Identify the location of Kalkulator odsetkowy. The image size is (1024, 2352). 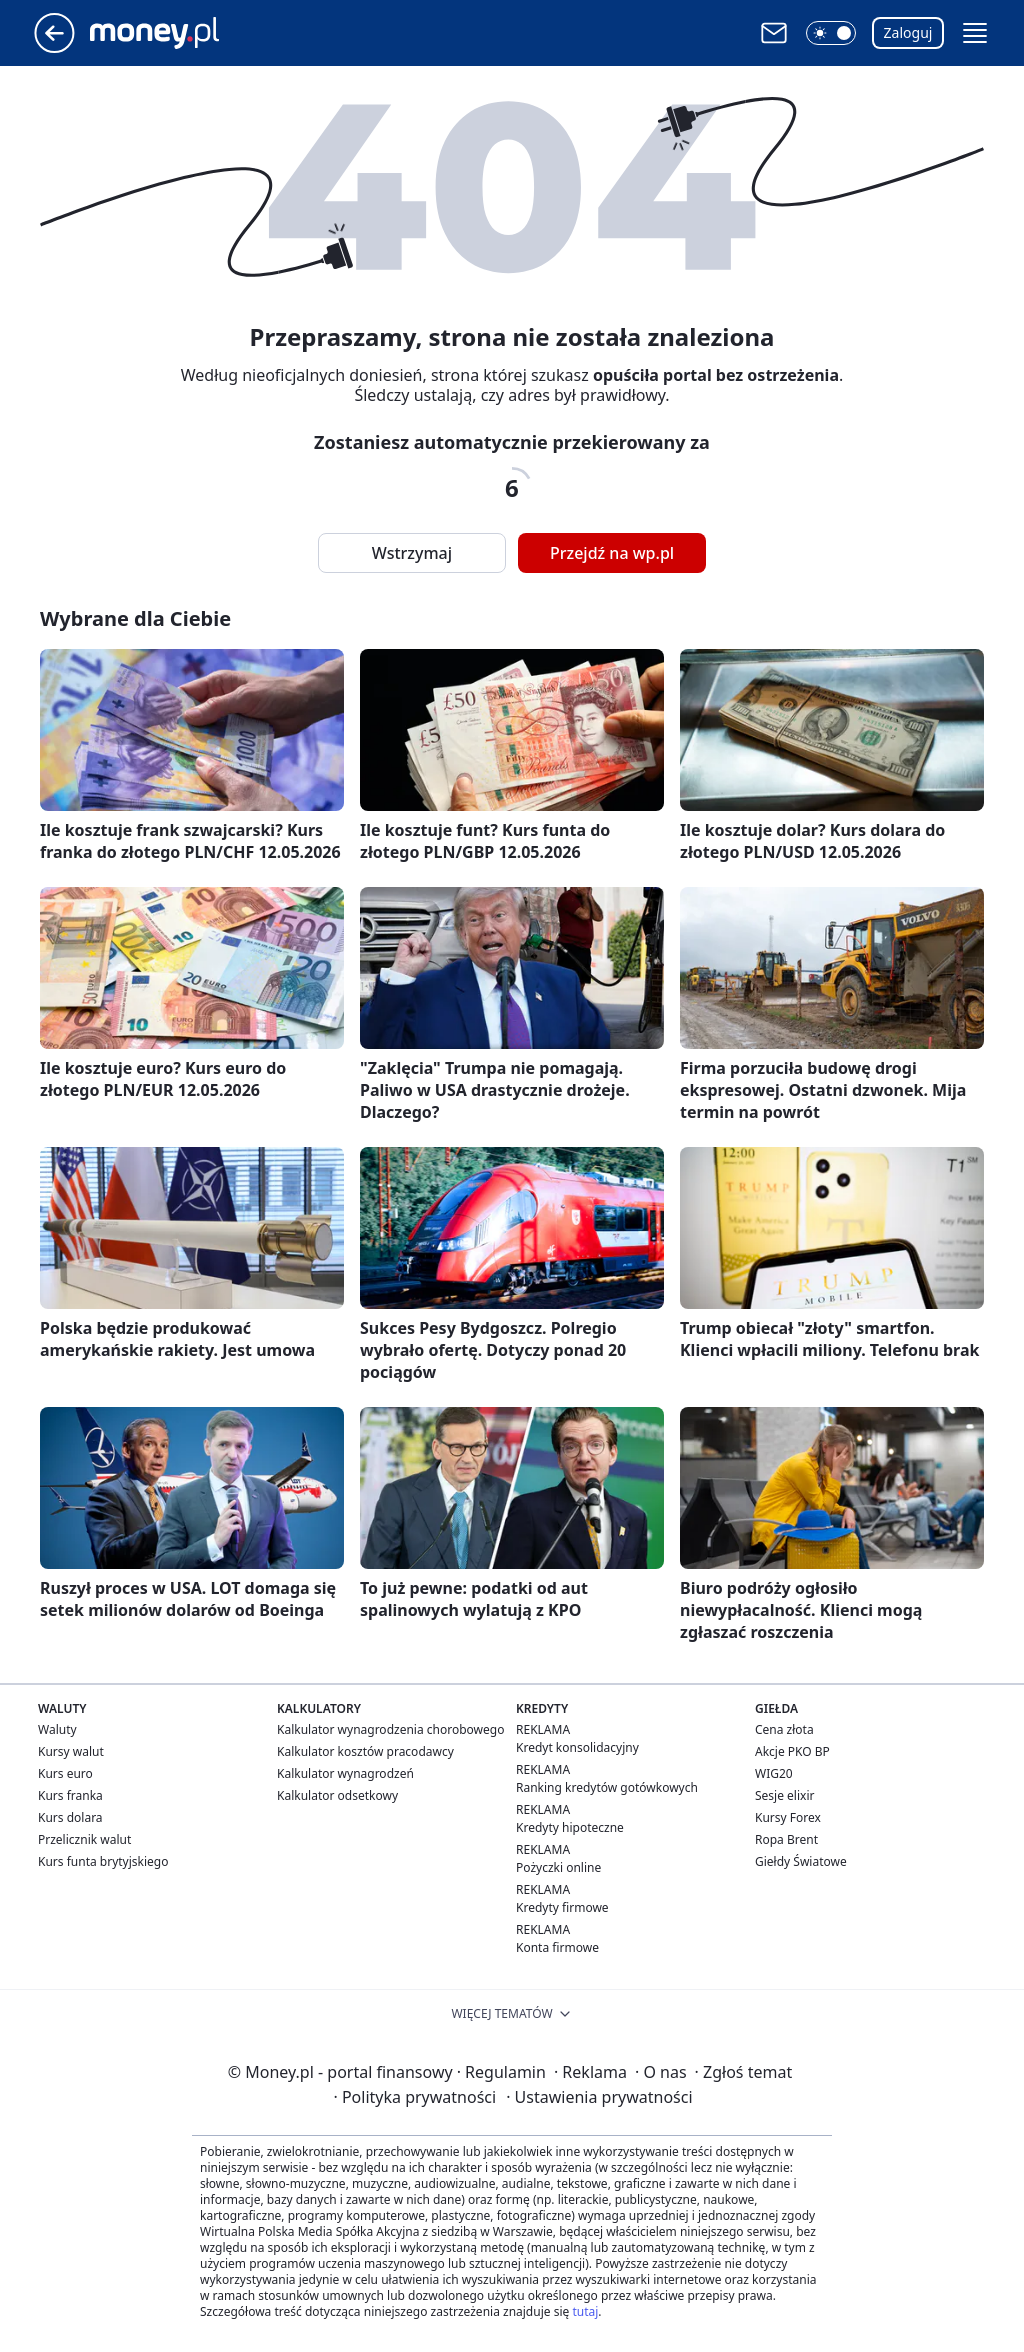
(337, 1795).